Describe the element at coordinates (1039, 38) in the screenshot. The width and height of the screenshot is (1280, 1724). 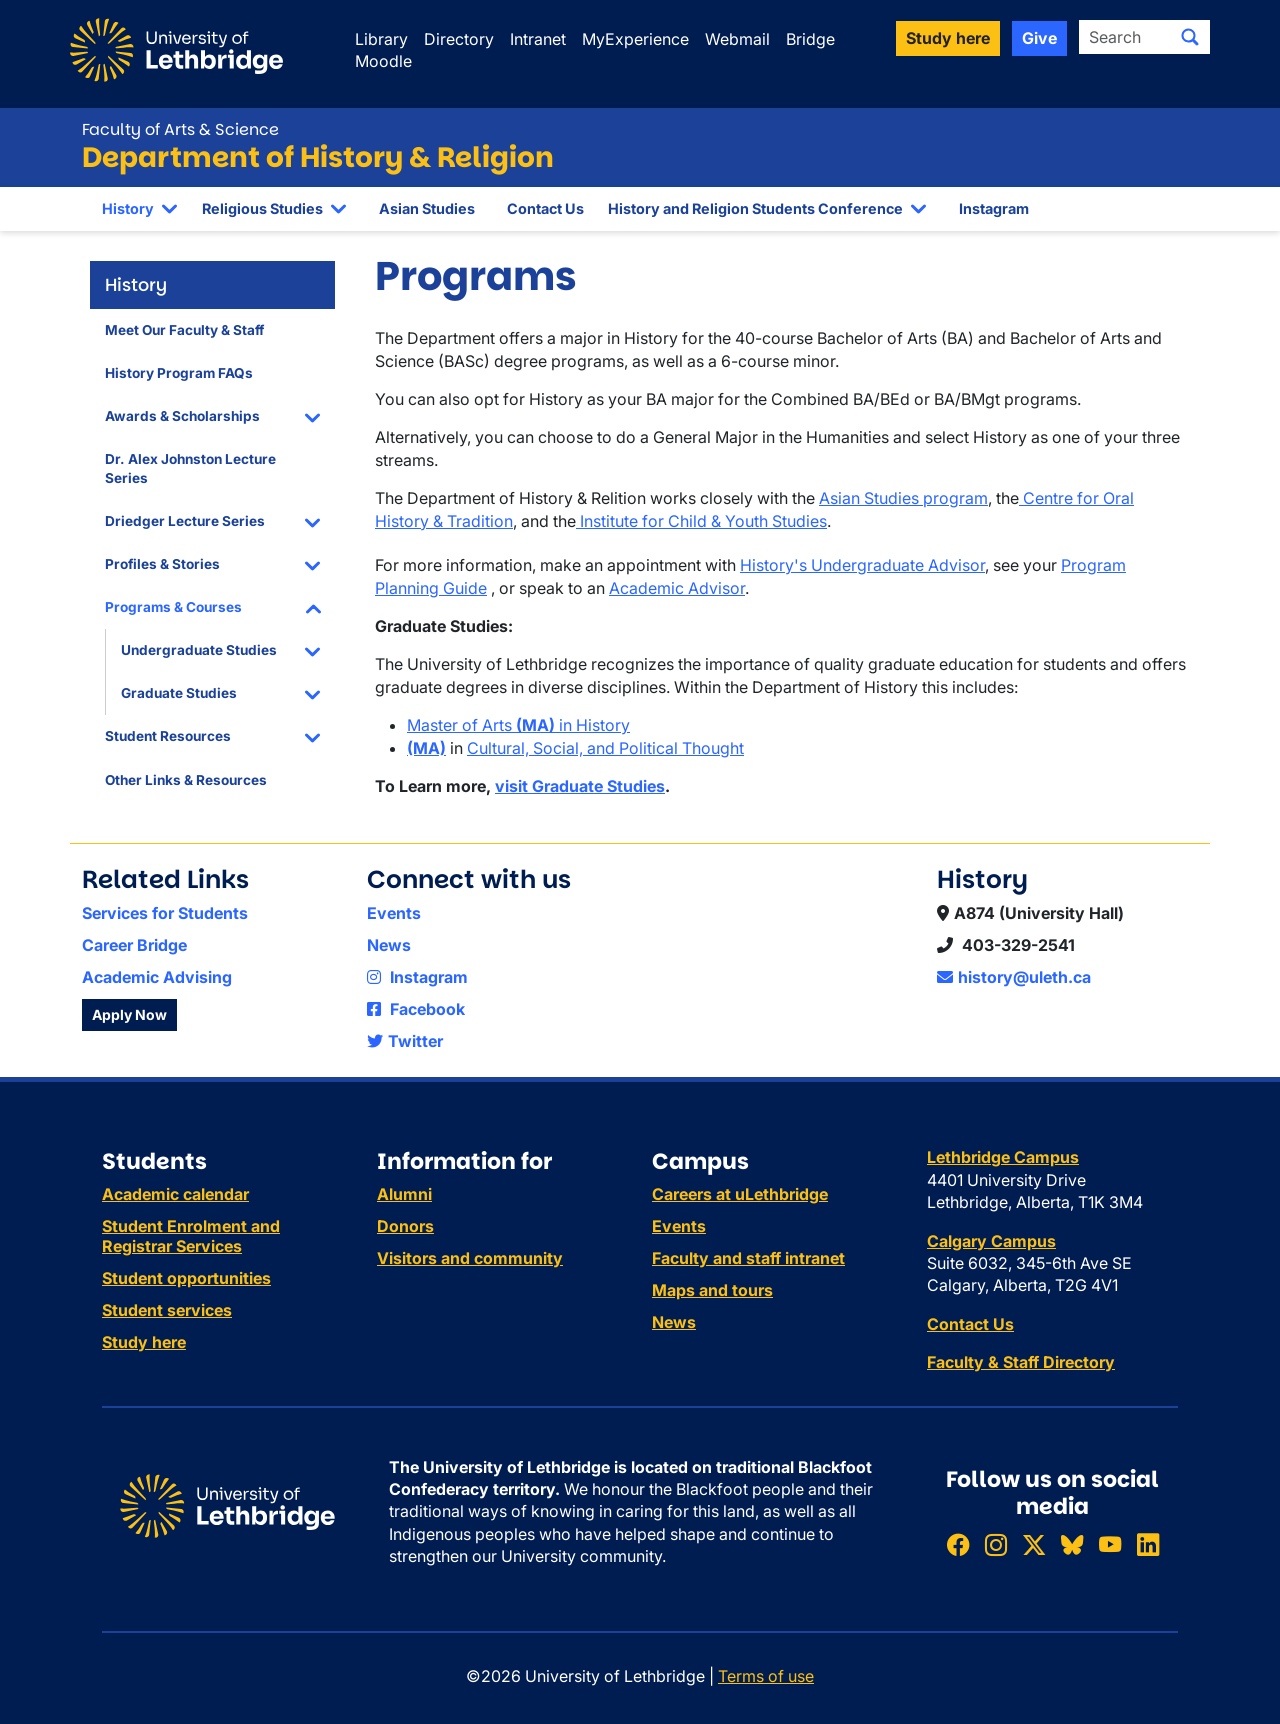
I see `Give [button]` at that location.